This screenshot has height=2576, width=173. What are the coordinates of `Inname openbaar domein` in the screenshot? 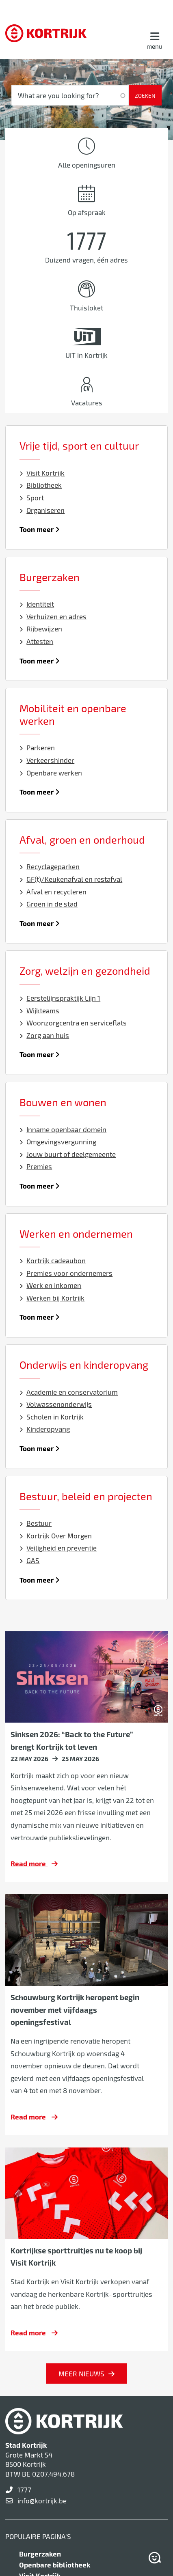 It's located at (63, 1129).